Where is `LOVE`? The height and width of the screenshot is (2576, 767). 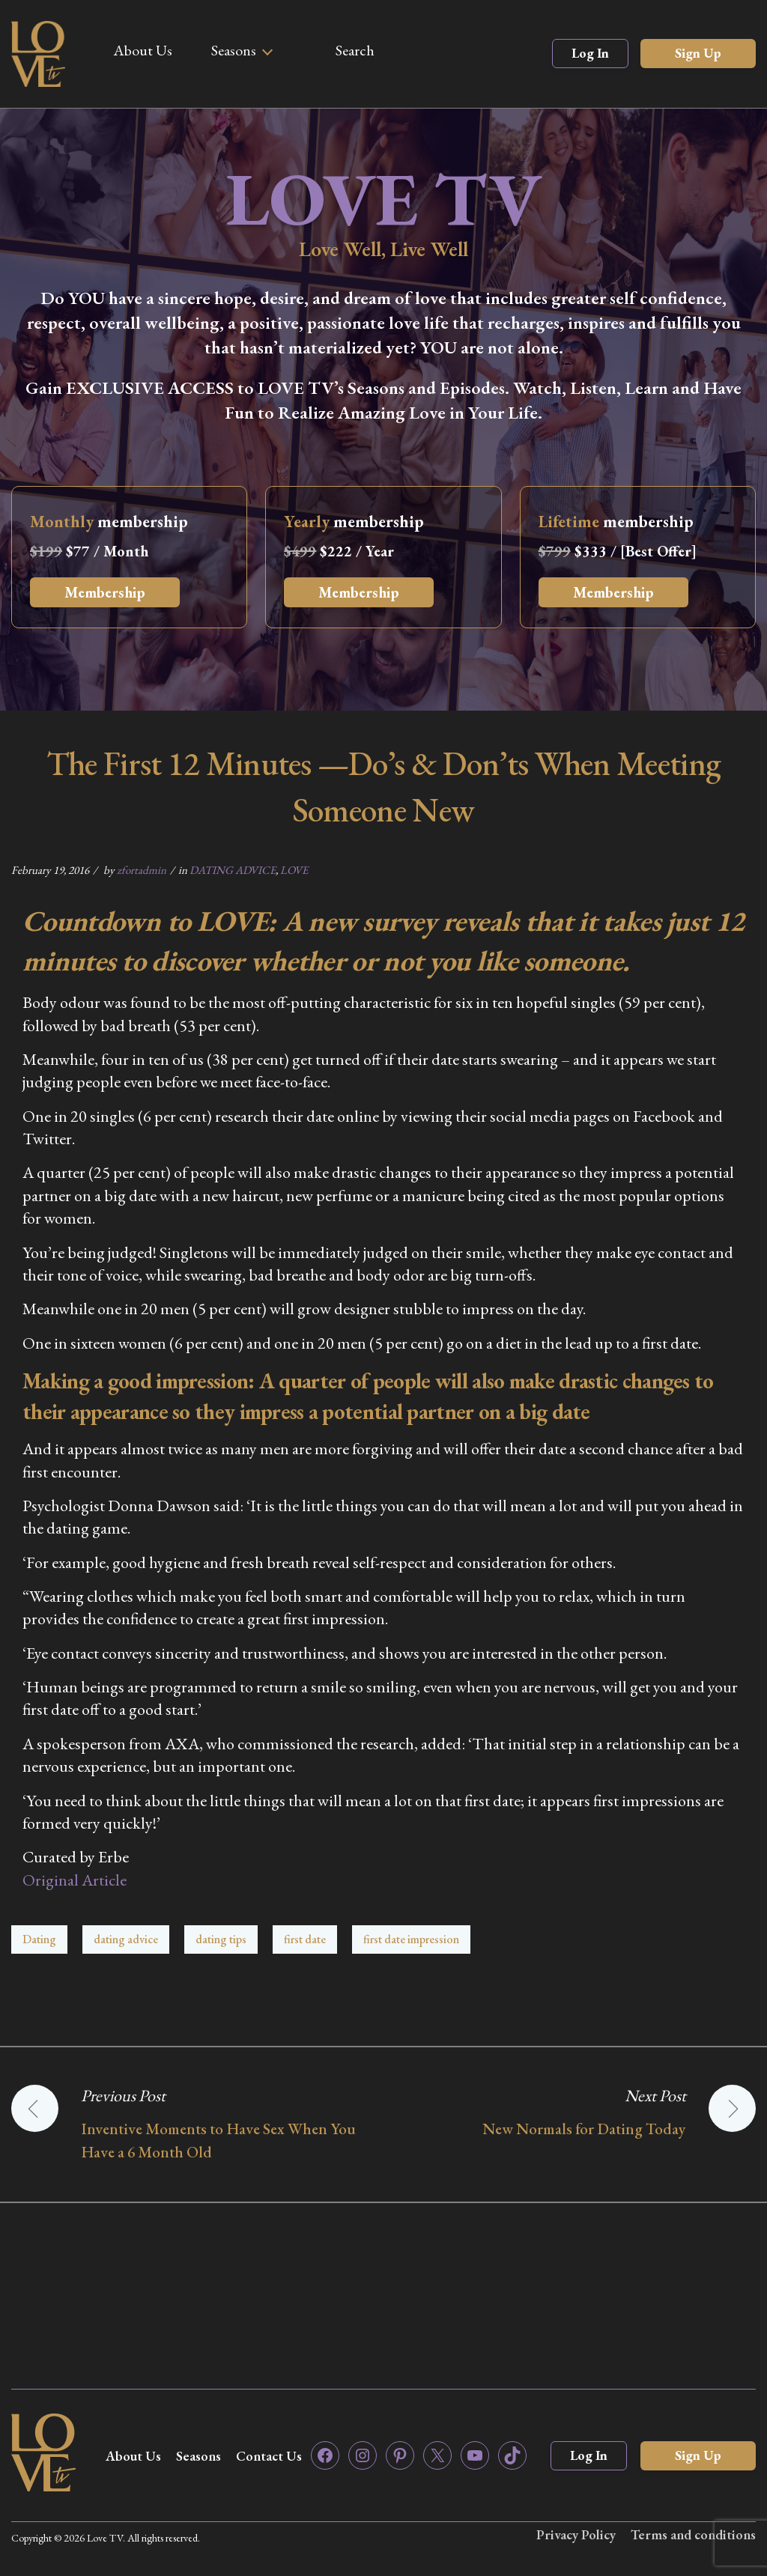 LOVE is located at coordinates (294, 870).